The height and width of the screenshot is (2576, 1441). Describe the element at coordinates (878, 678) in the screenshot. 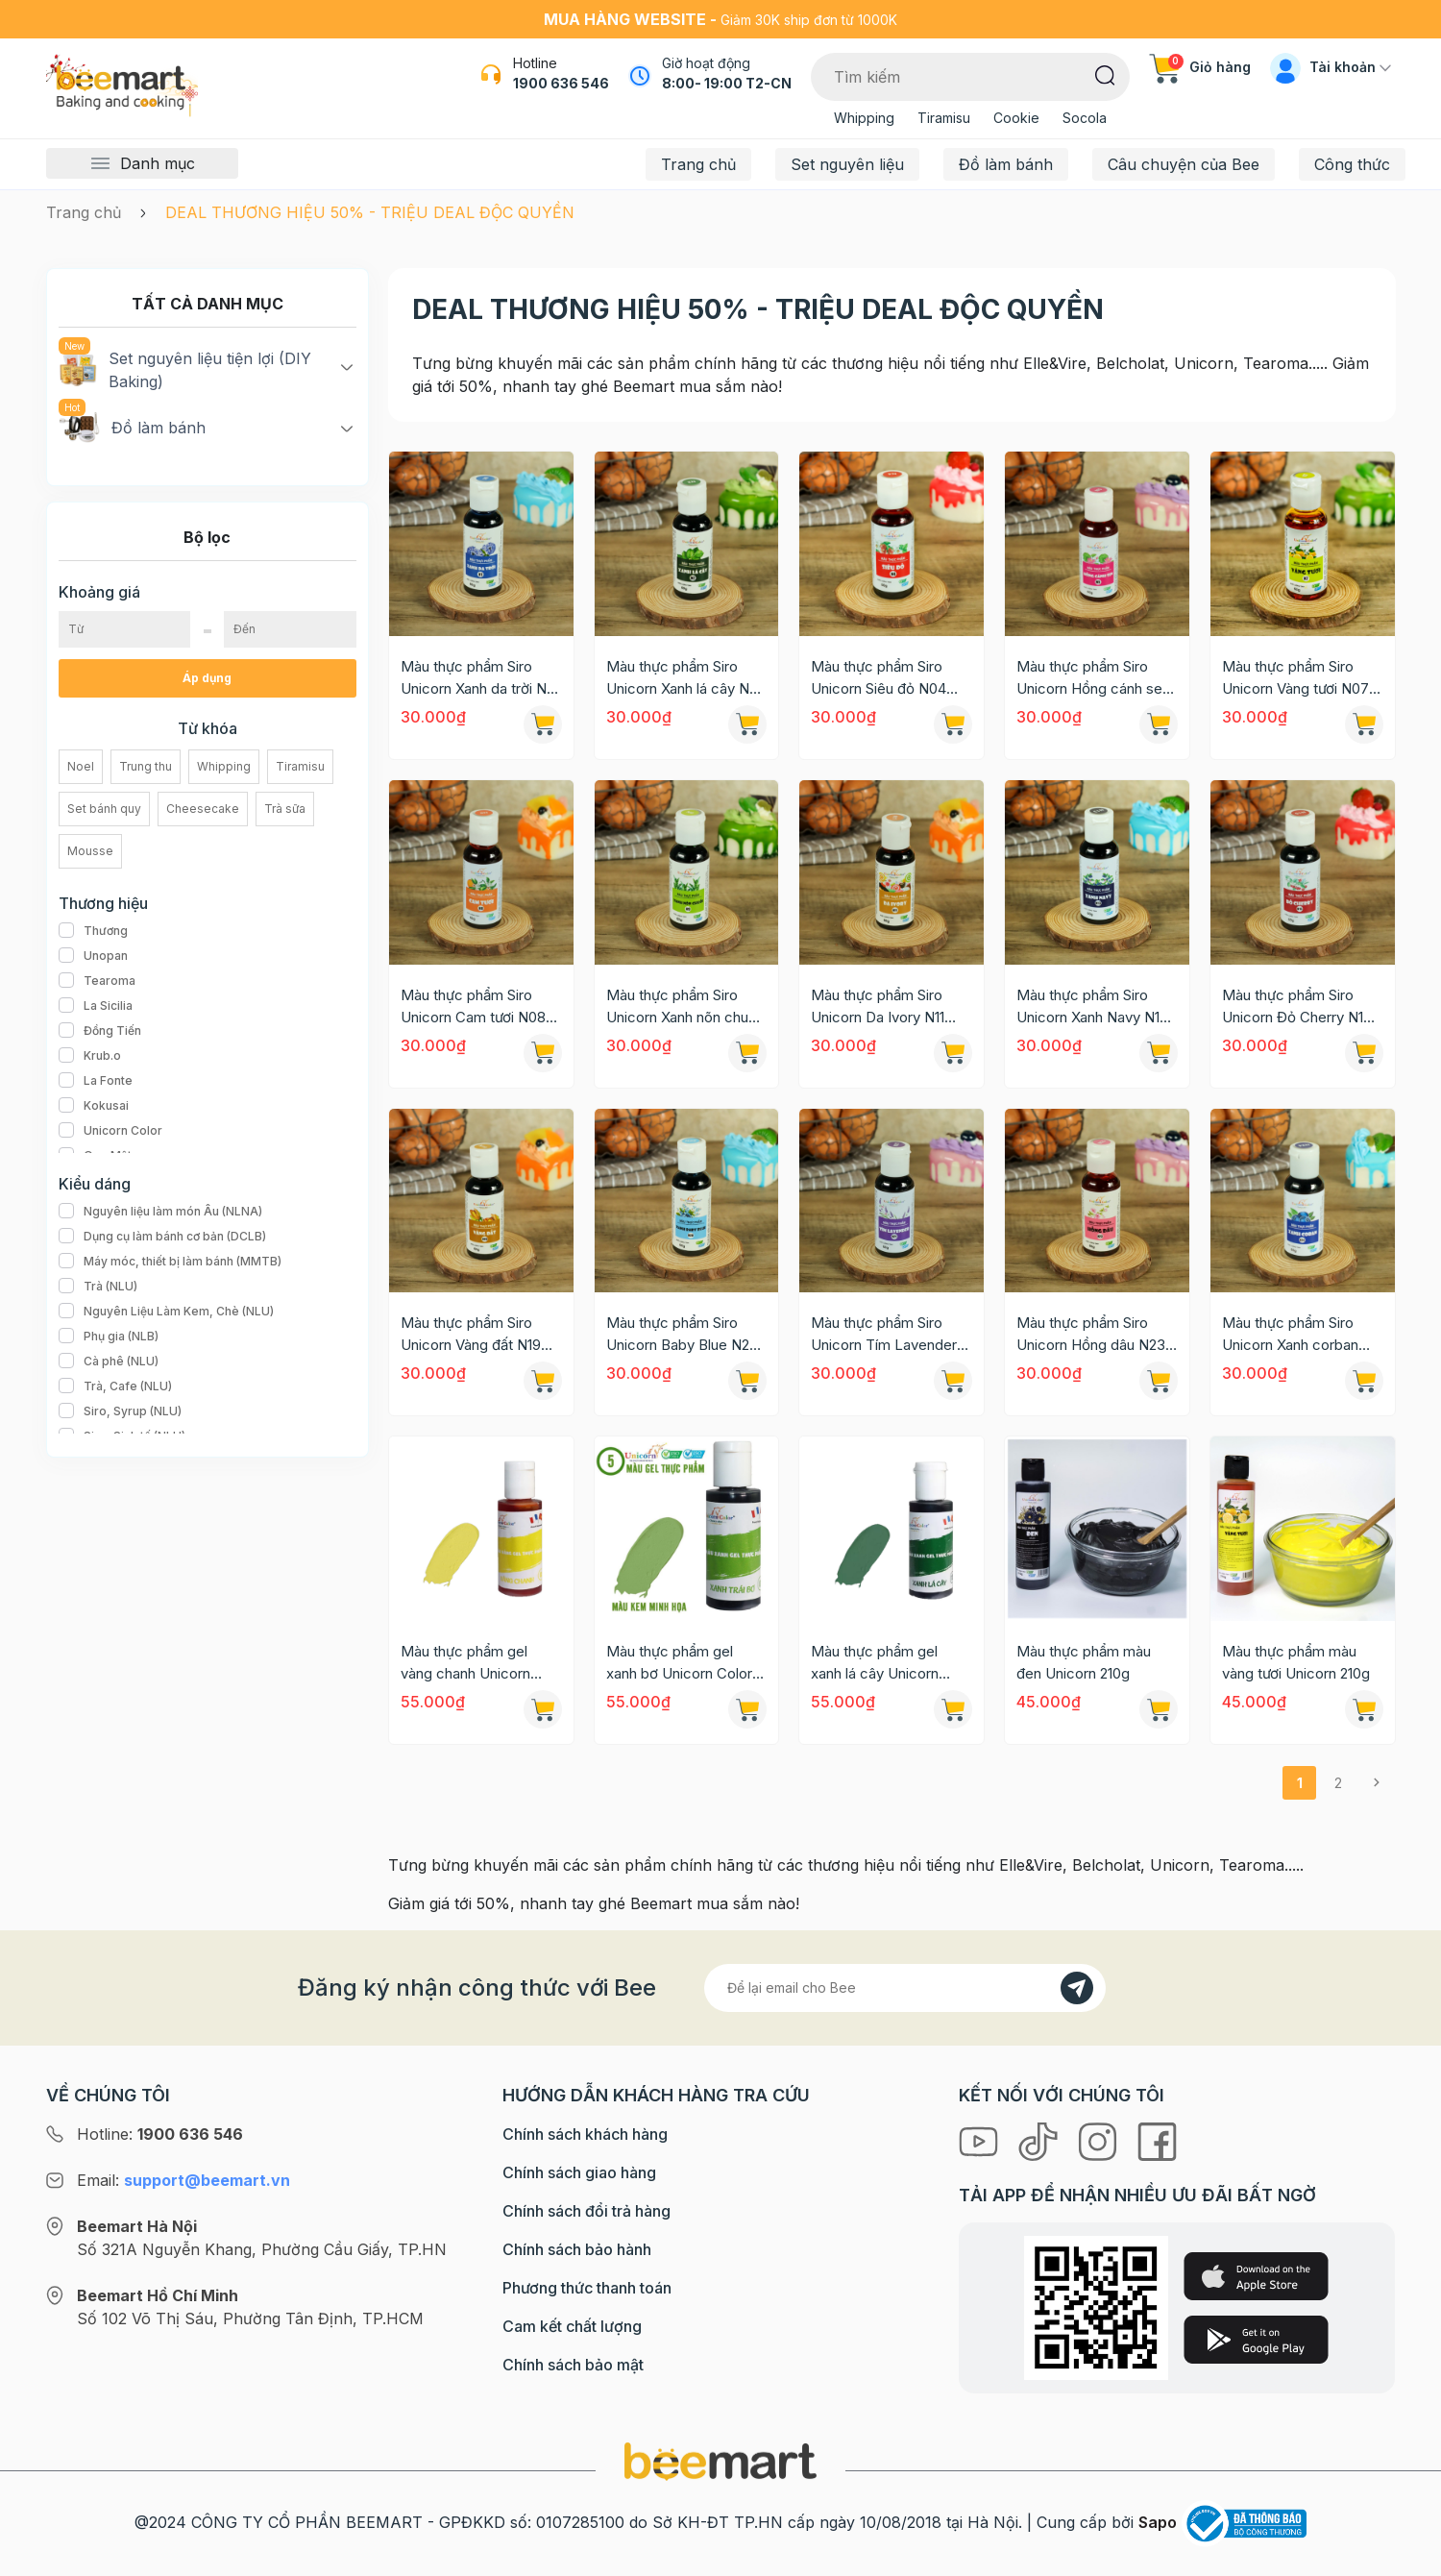

I see `Màu thực phẩm Siro Unicorn Siêu đỏ N04 60g` at that location.